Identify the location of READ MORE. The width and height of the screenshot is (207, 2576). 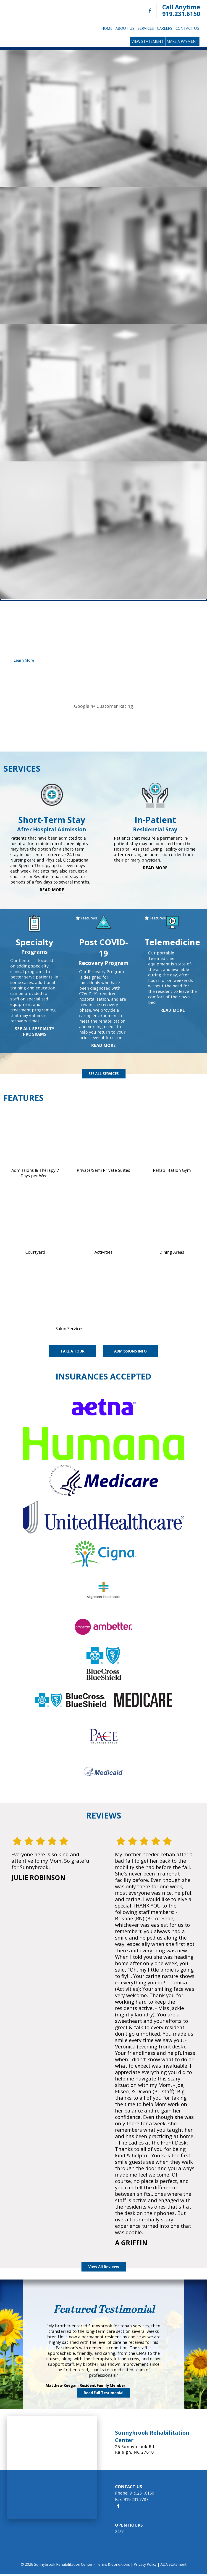
(51, 892).